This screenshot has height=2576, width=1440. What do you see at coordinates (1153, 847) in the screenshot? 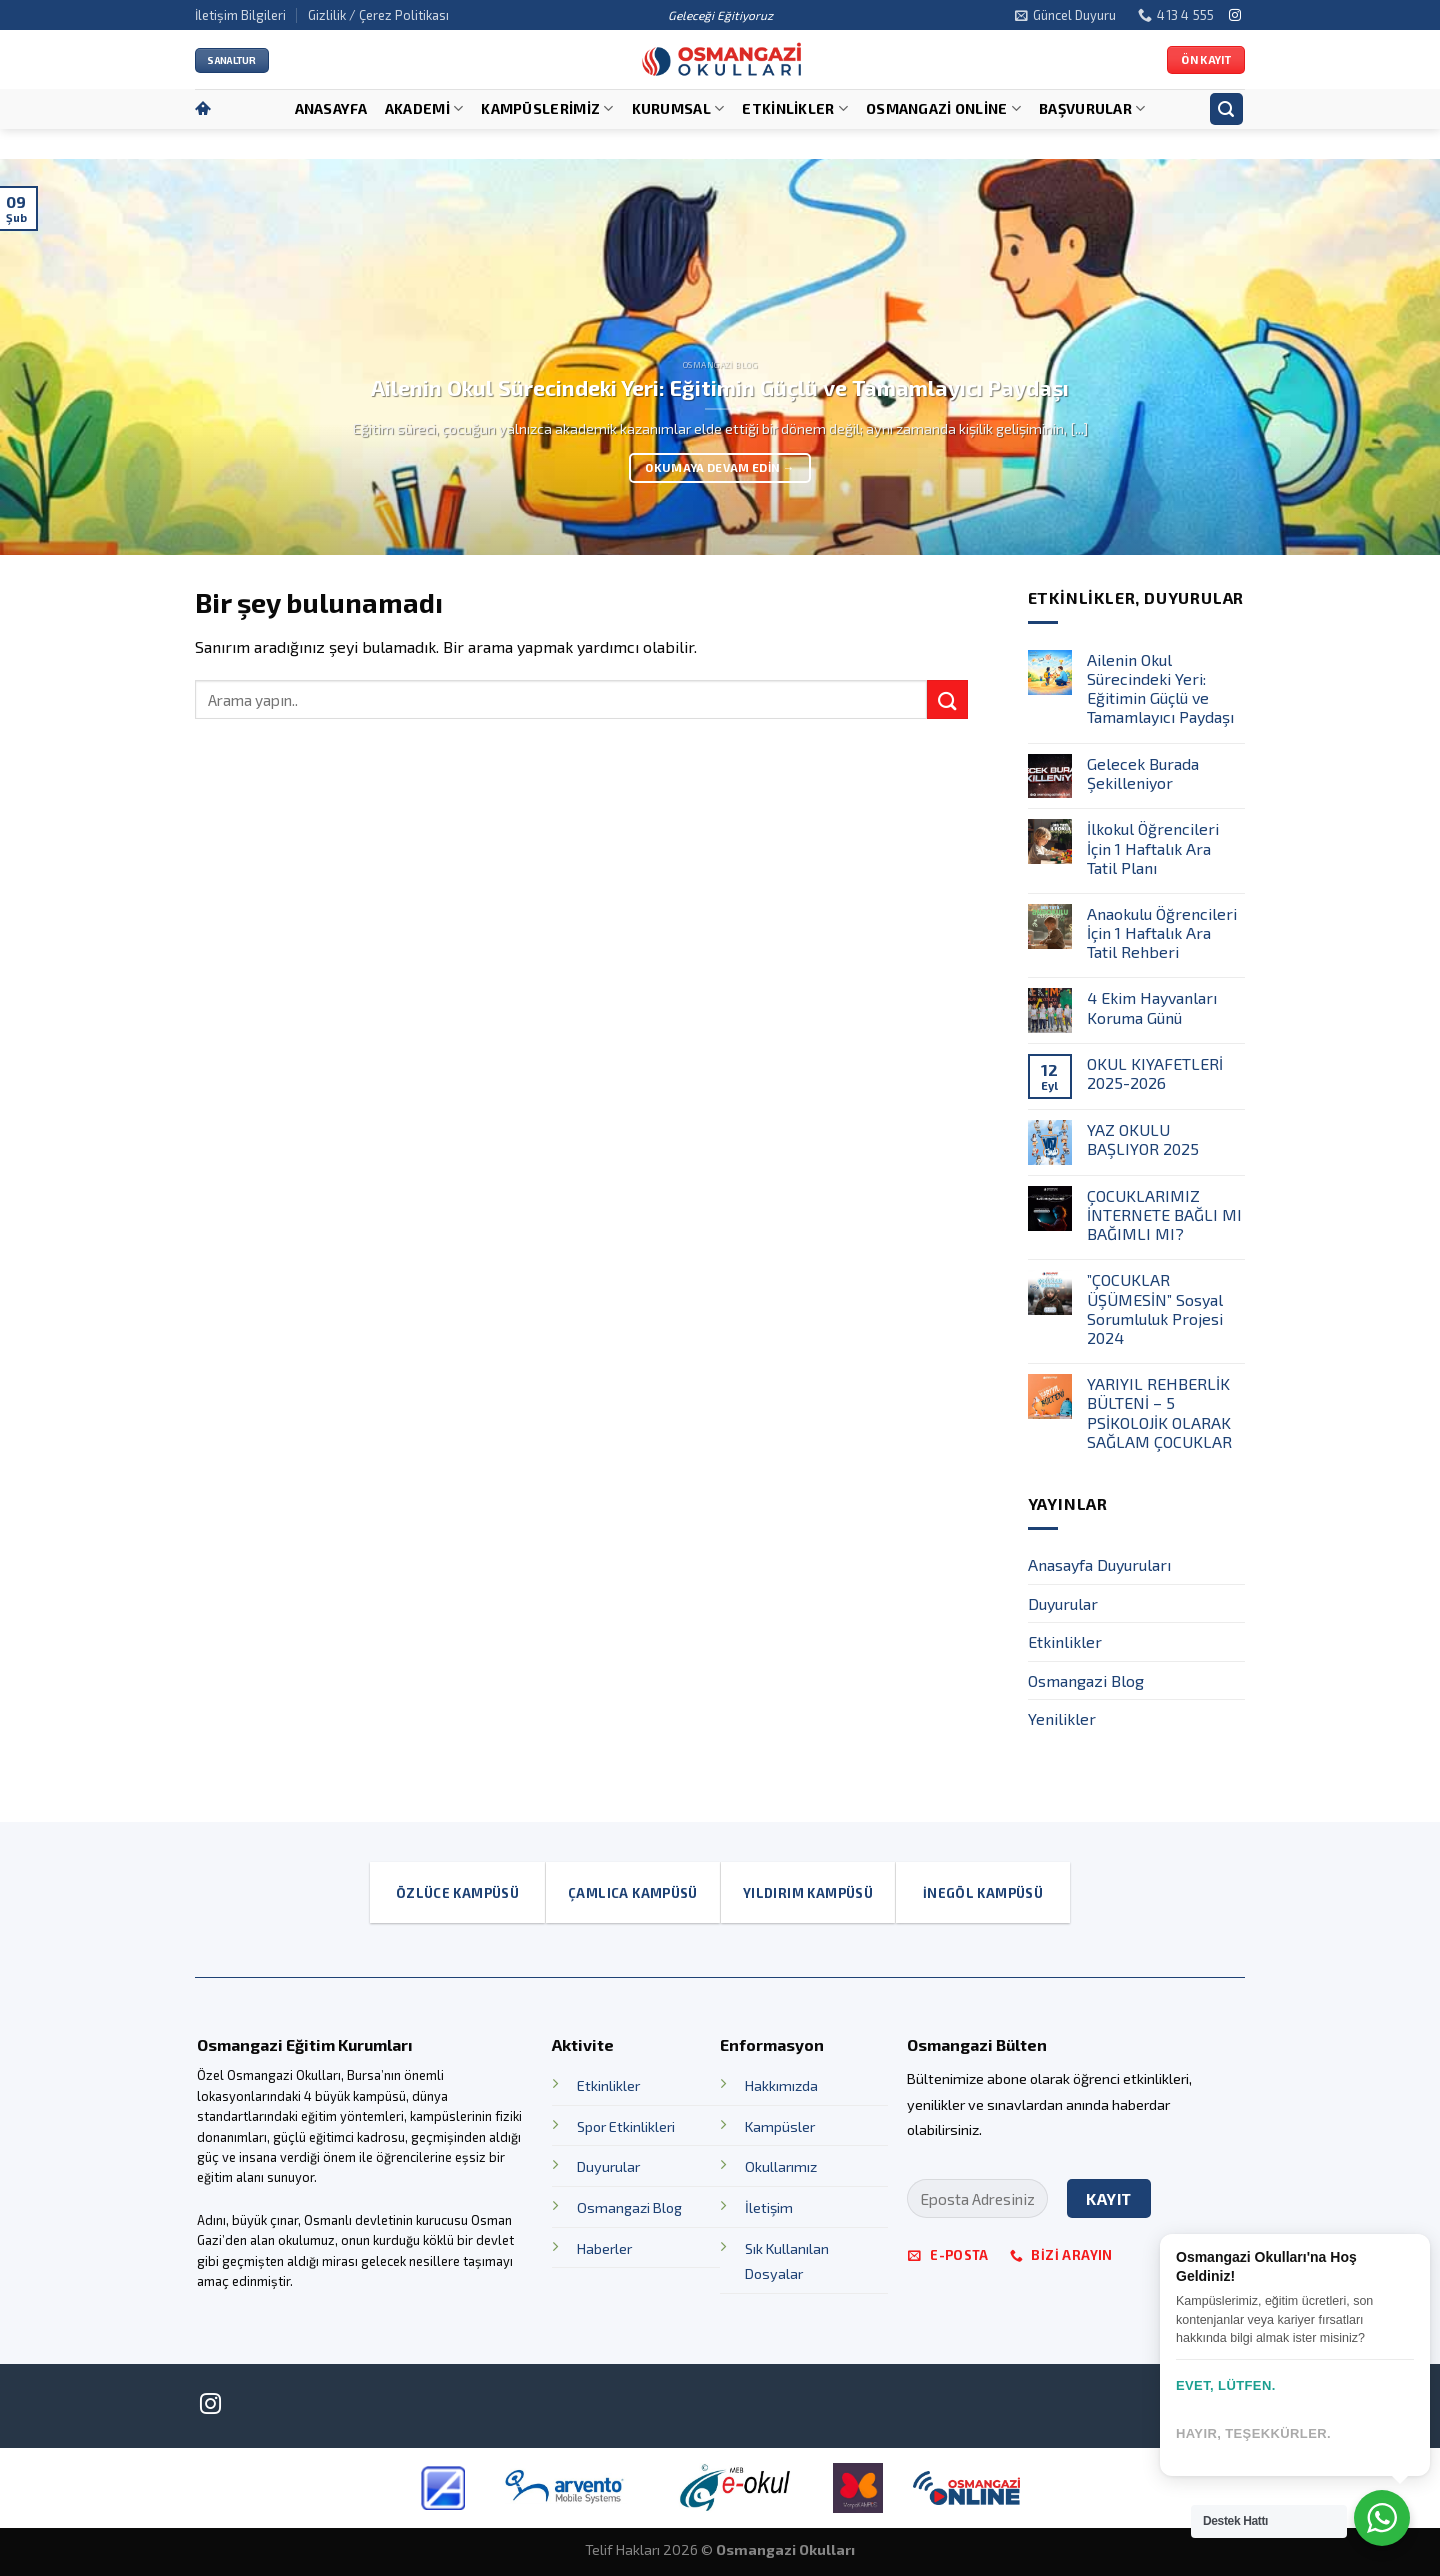
I see `İlkokul Öğrencileri İçin 1 Haftalık Ara Tatil Planı` at bounding box center [1153, 847].